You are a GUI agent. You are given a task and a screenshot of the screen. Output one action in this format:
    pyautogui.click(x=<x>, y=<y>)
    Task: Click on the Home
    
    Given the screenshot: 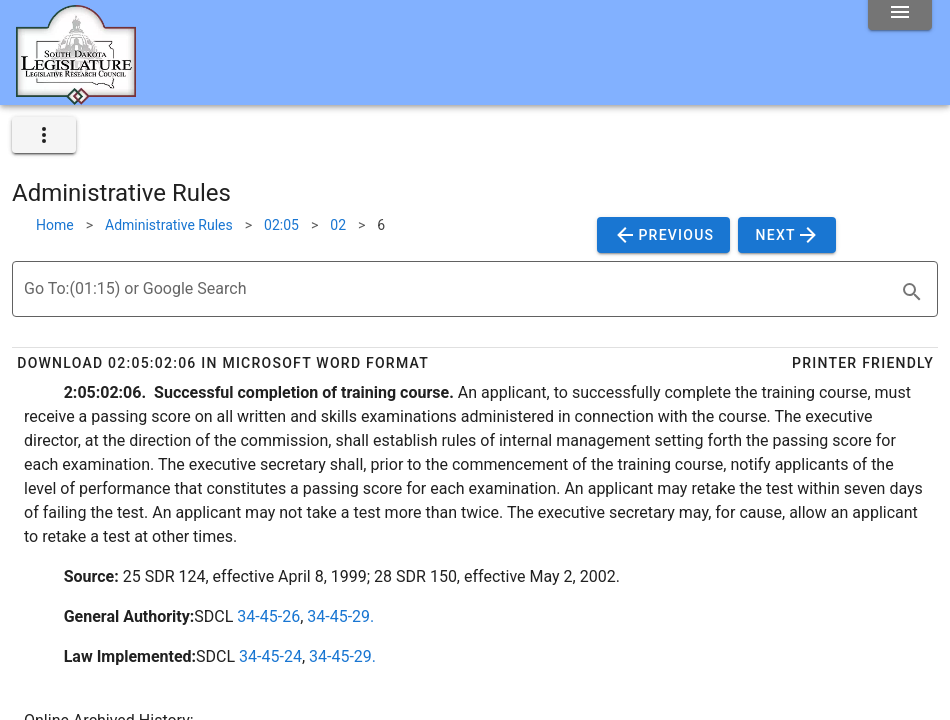 What is the action you would take?
    pyautogui.click(x=55, y=225)
    